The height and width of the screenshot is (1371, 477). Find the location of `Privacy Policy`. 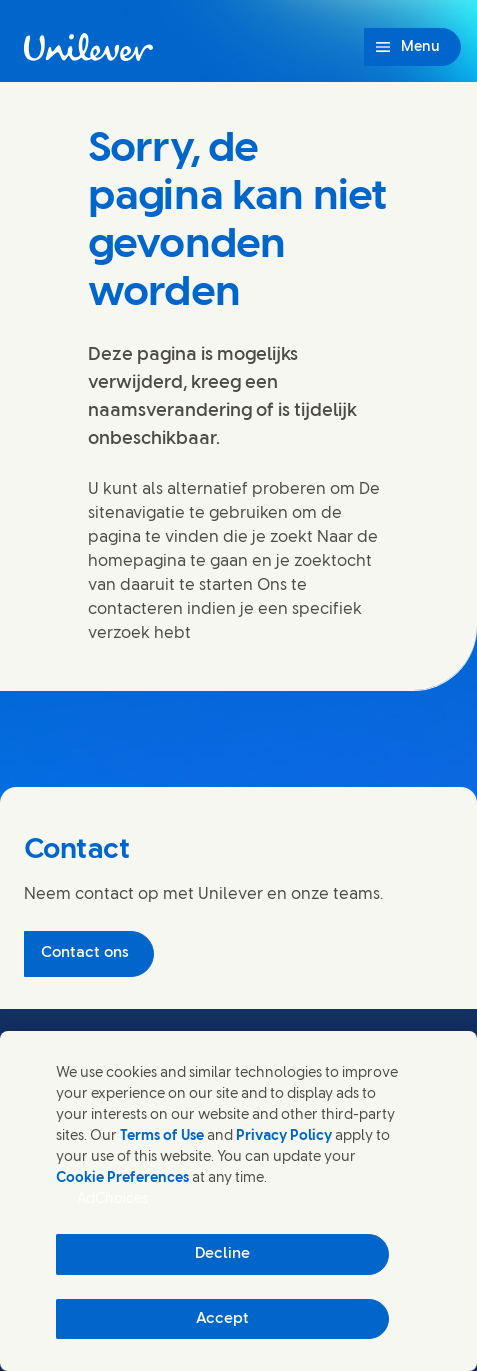

Privacy Policy is located at coordinates (284, 1136).